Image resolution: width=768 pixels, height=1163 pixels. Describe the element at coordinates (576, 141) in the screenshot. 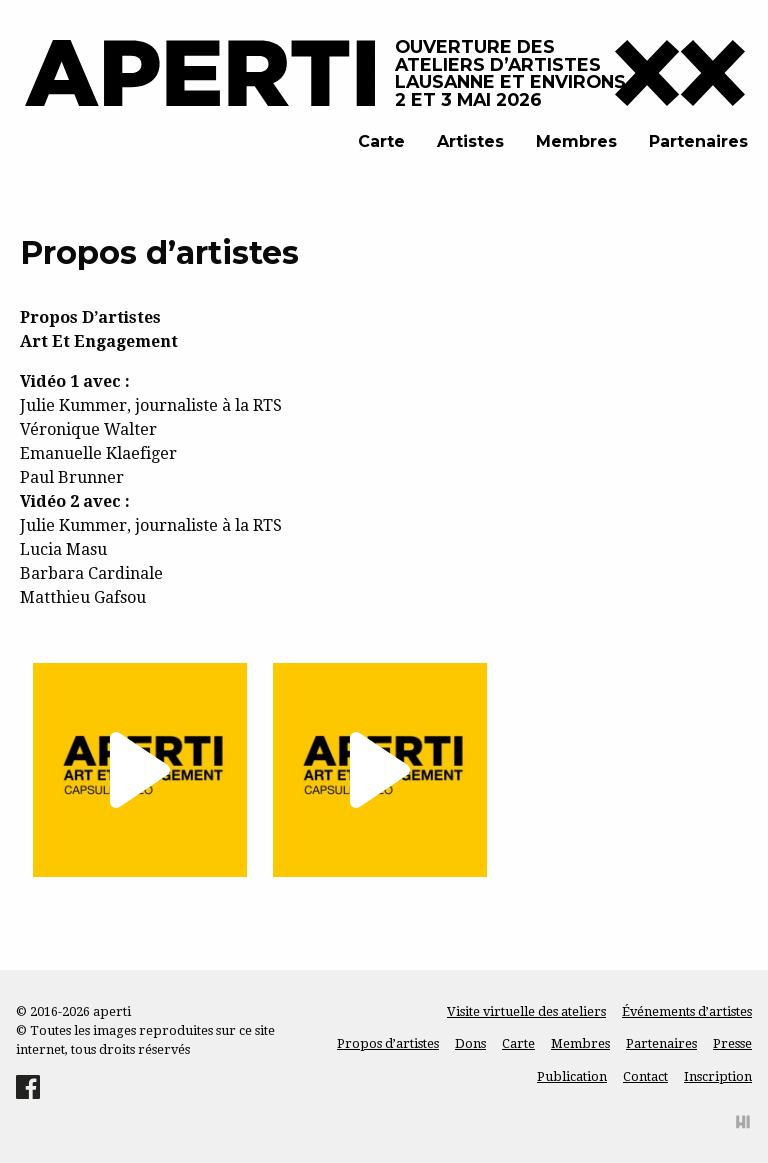

I see `Membres` at that location.